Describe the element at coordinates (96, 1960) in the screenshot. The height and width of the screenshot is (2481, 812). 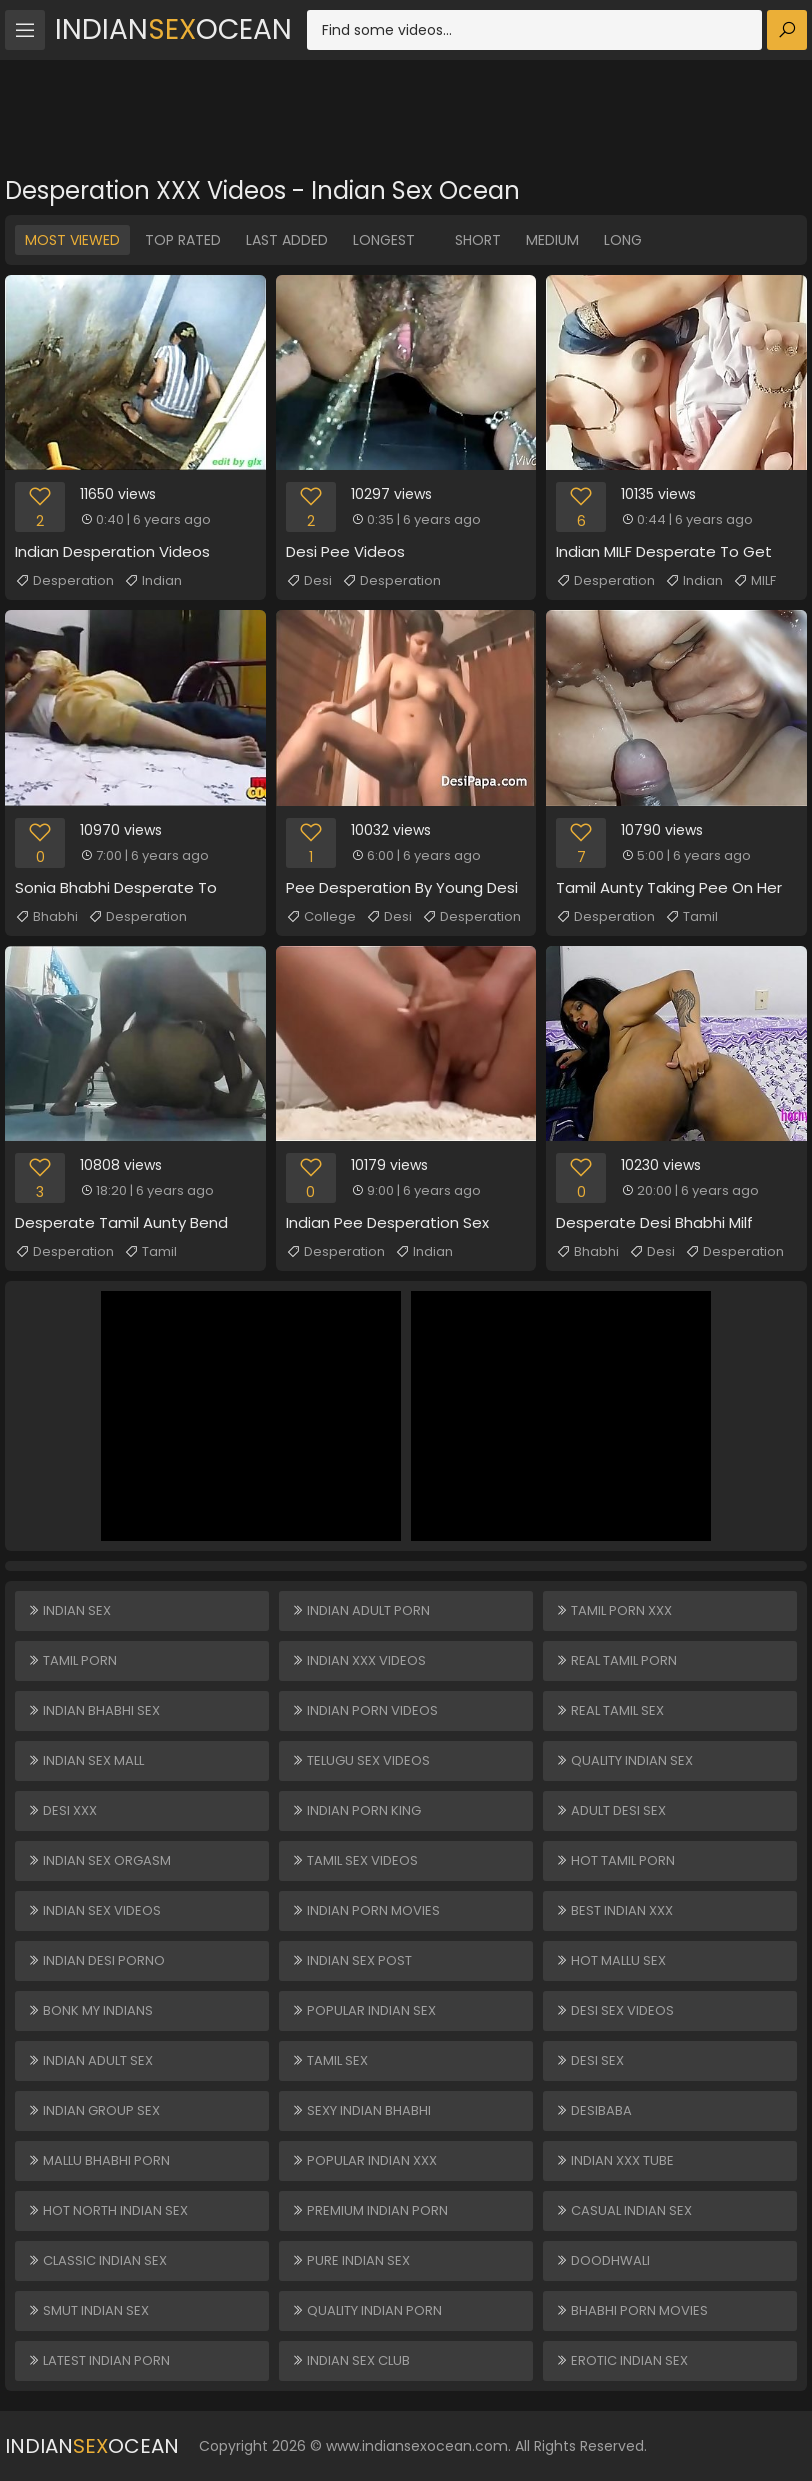
I see `Indian Desi Porno` at that location.